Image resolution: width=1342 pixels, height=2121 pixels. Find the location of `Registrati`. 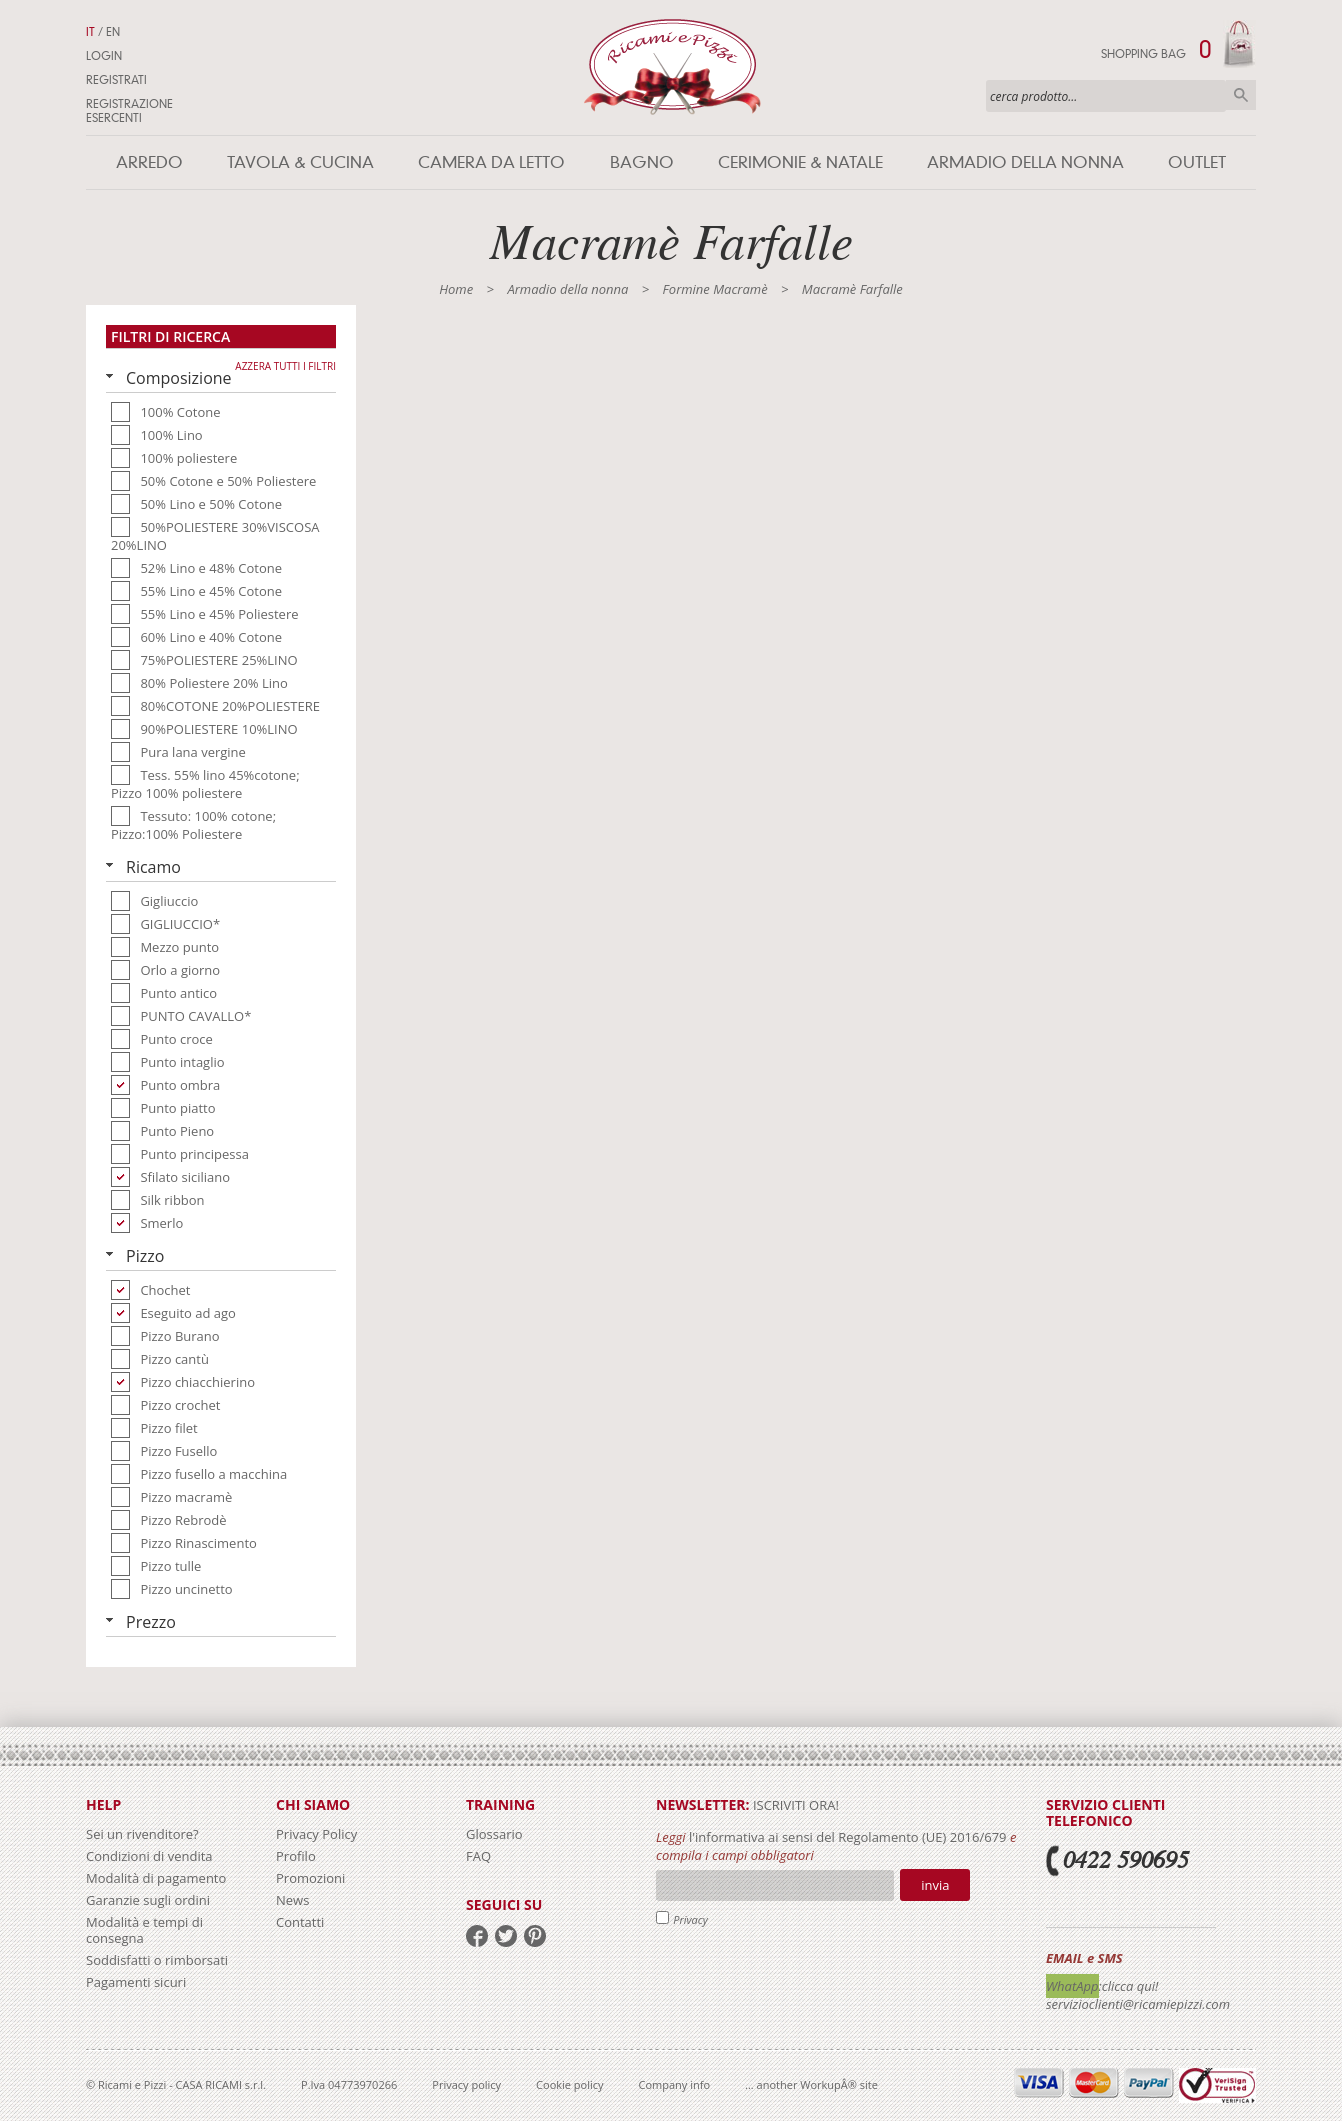

Registrati is located at coordinates (116, 80).